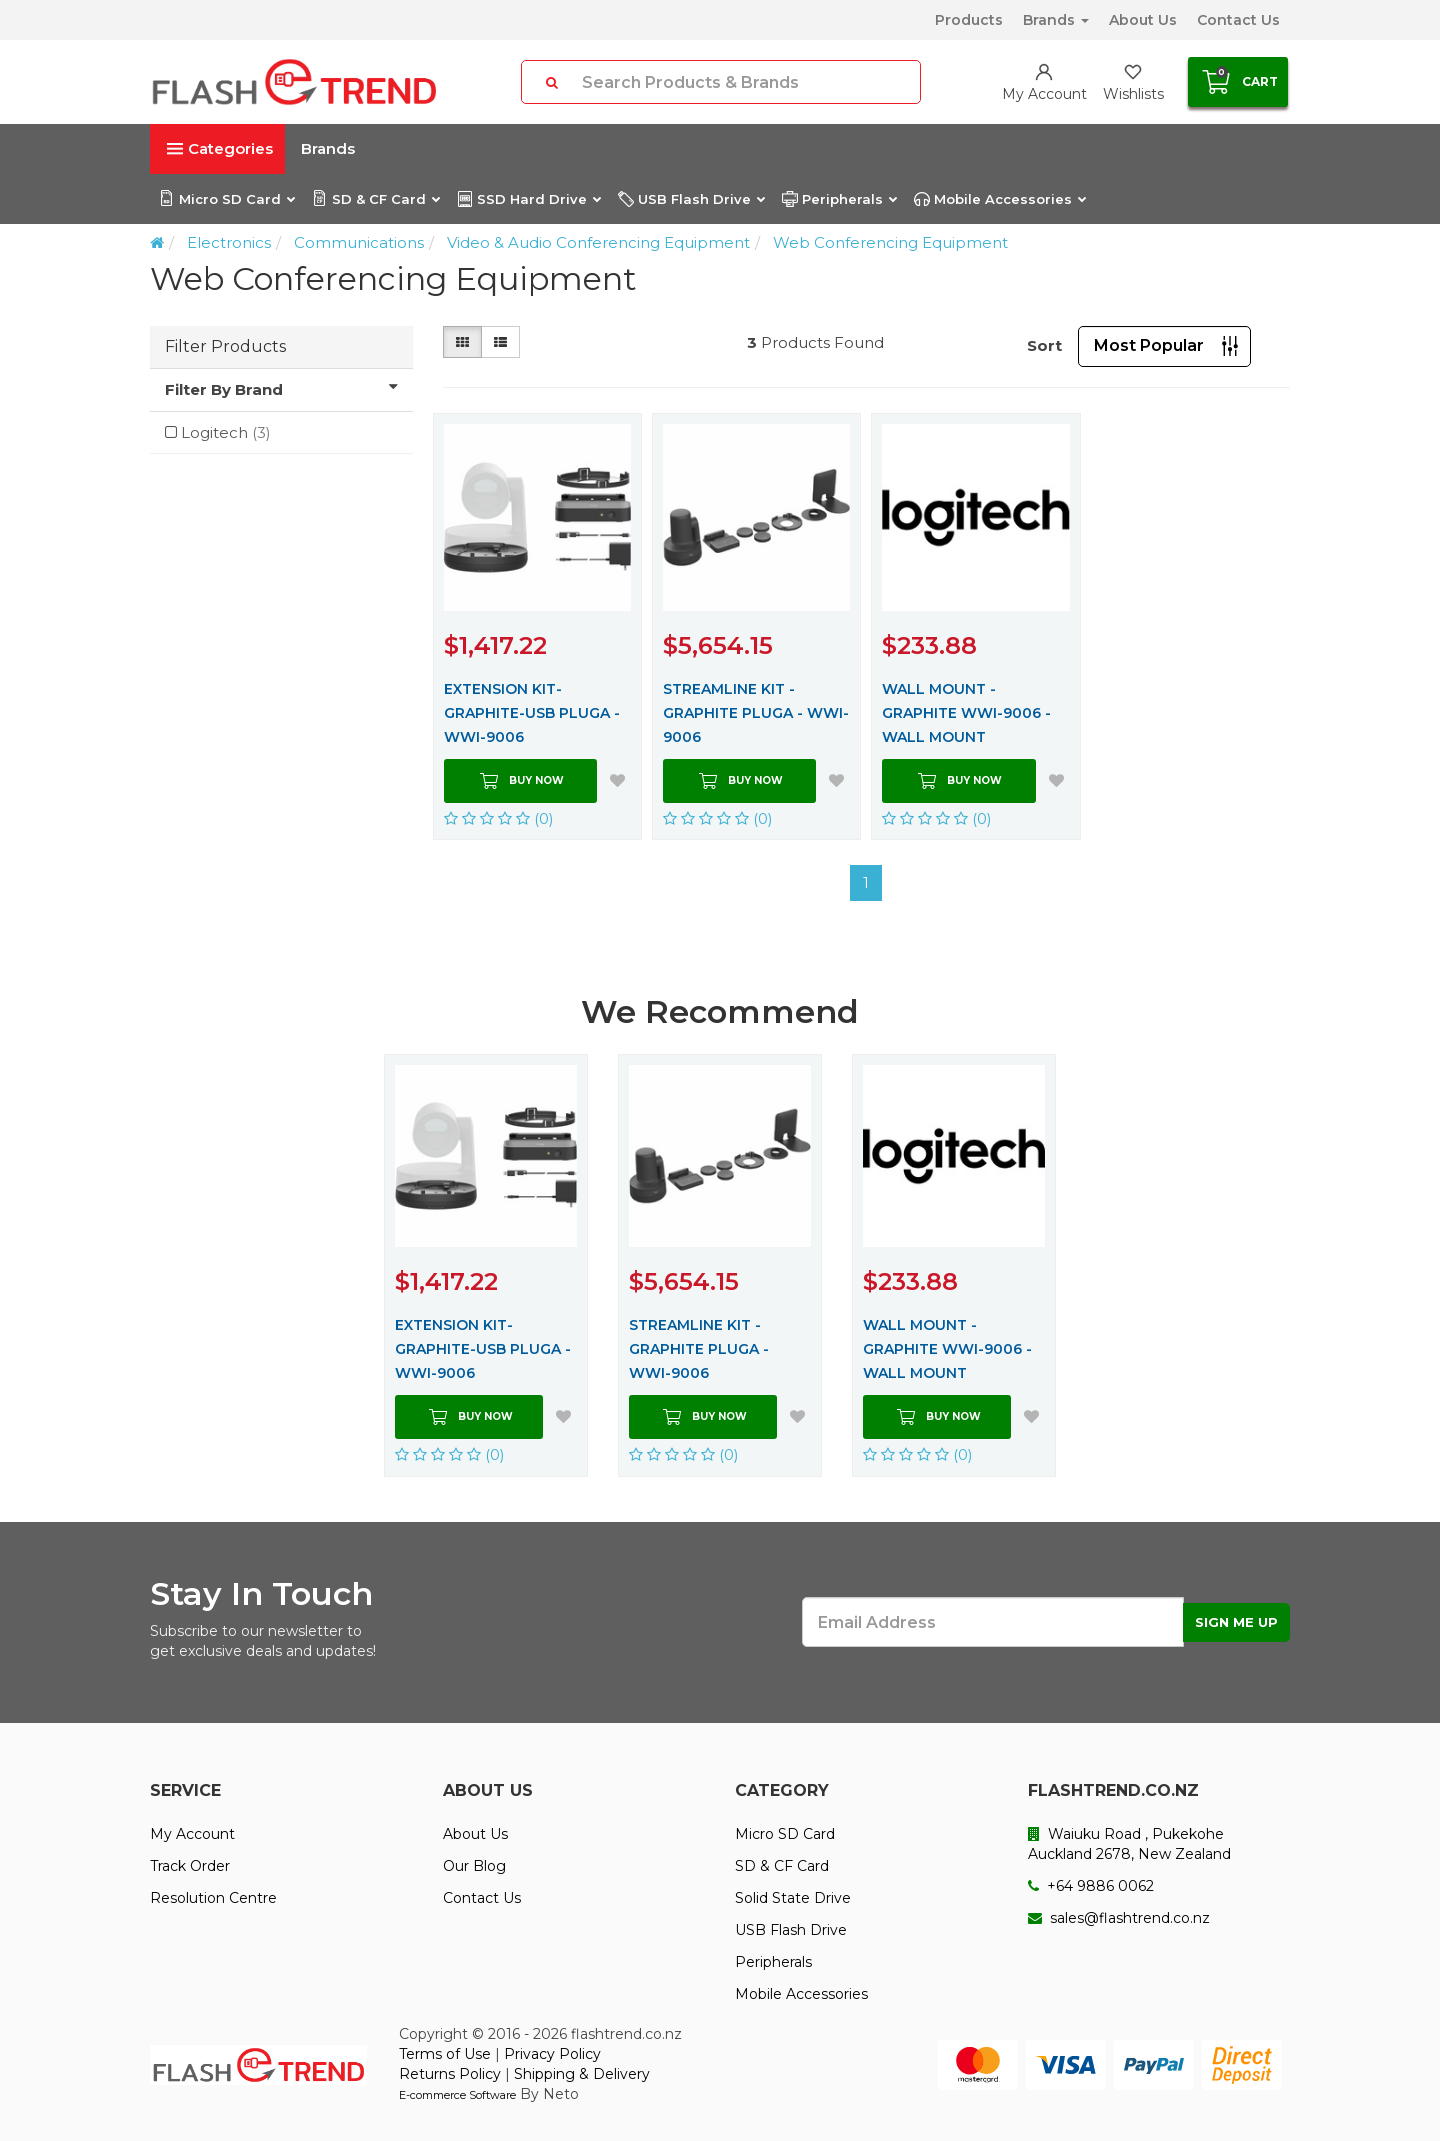 The image size is (1440, 2141). I want to click on Returns Policy, so click(450, 2074).